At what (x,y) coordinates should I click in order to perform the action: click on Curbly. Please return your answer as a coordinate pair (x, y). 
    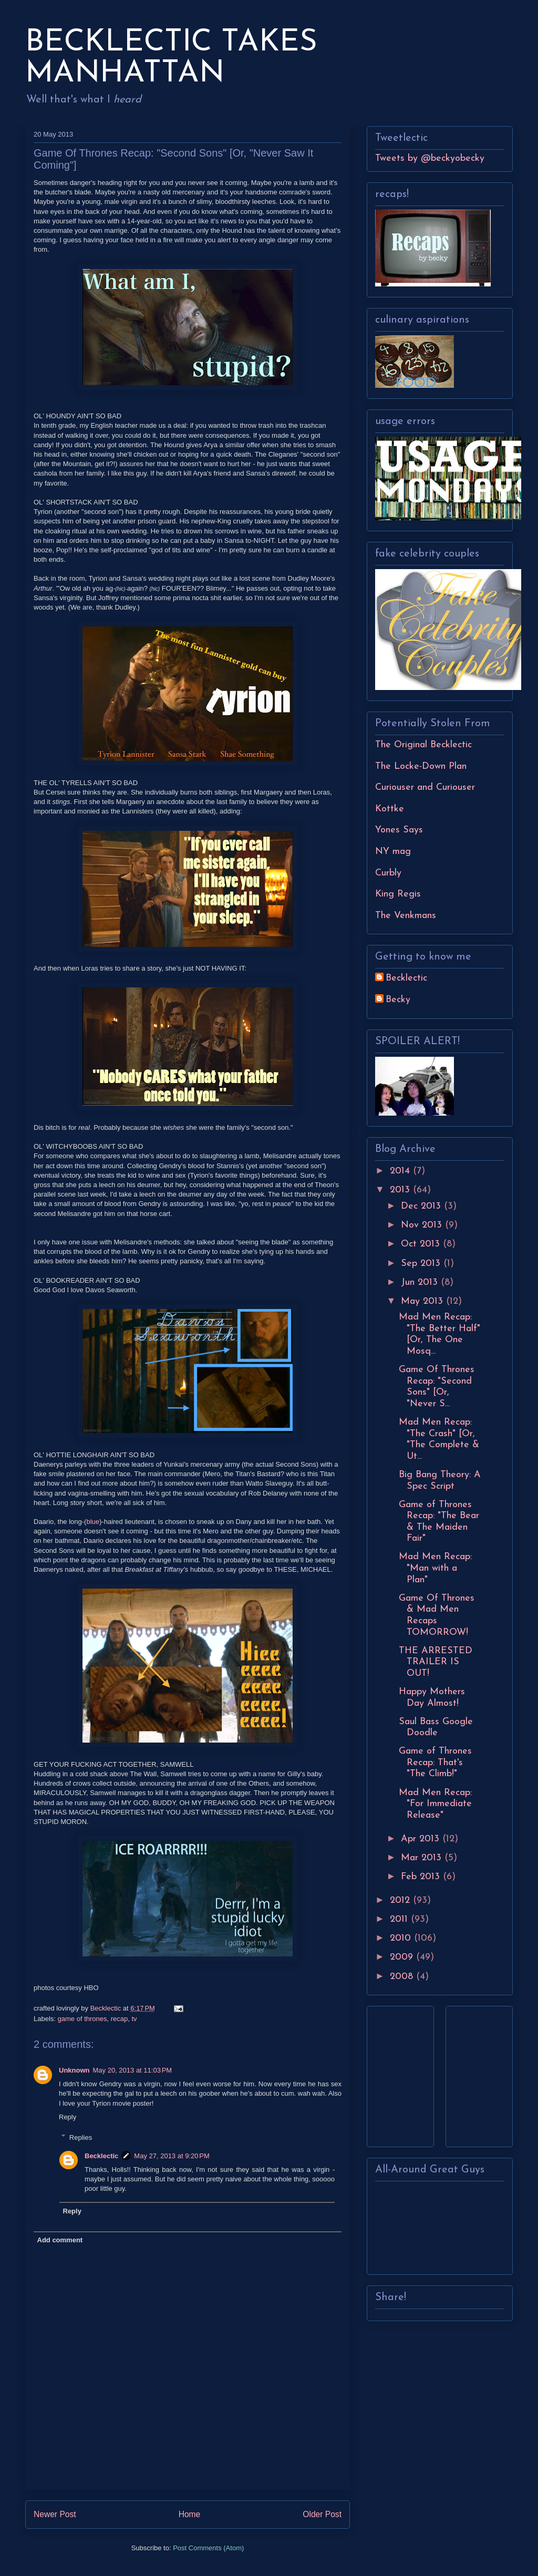
    Looking at the image, I should click on (388, 873).